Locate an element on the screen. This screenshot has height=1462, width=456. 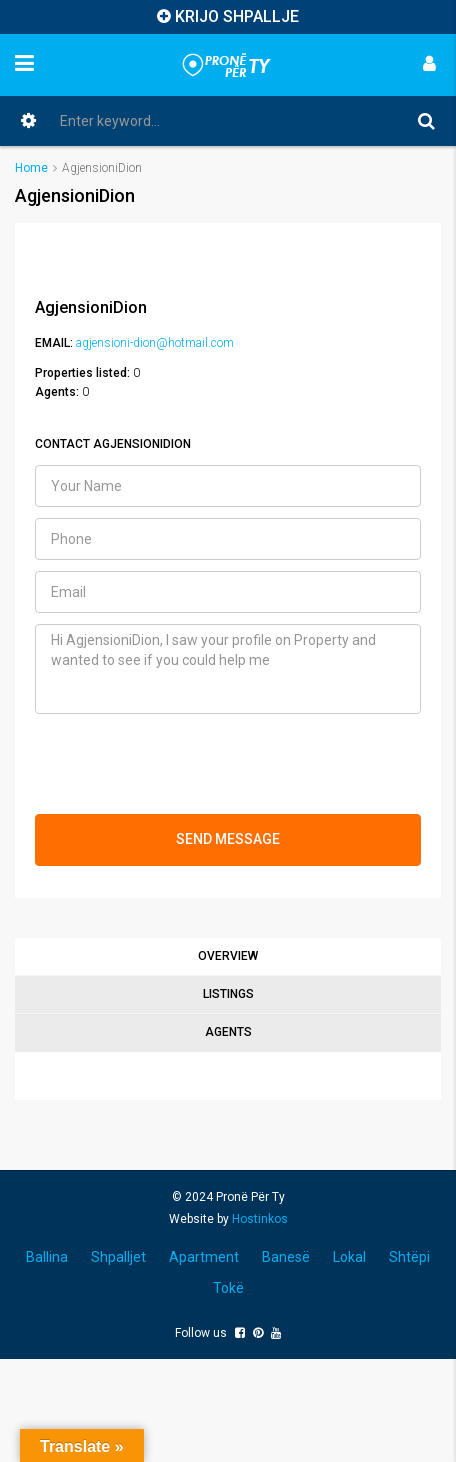
Tokë is located at coordinates (228, 1288).